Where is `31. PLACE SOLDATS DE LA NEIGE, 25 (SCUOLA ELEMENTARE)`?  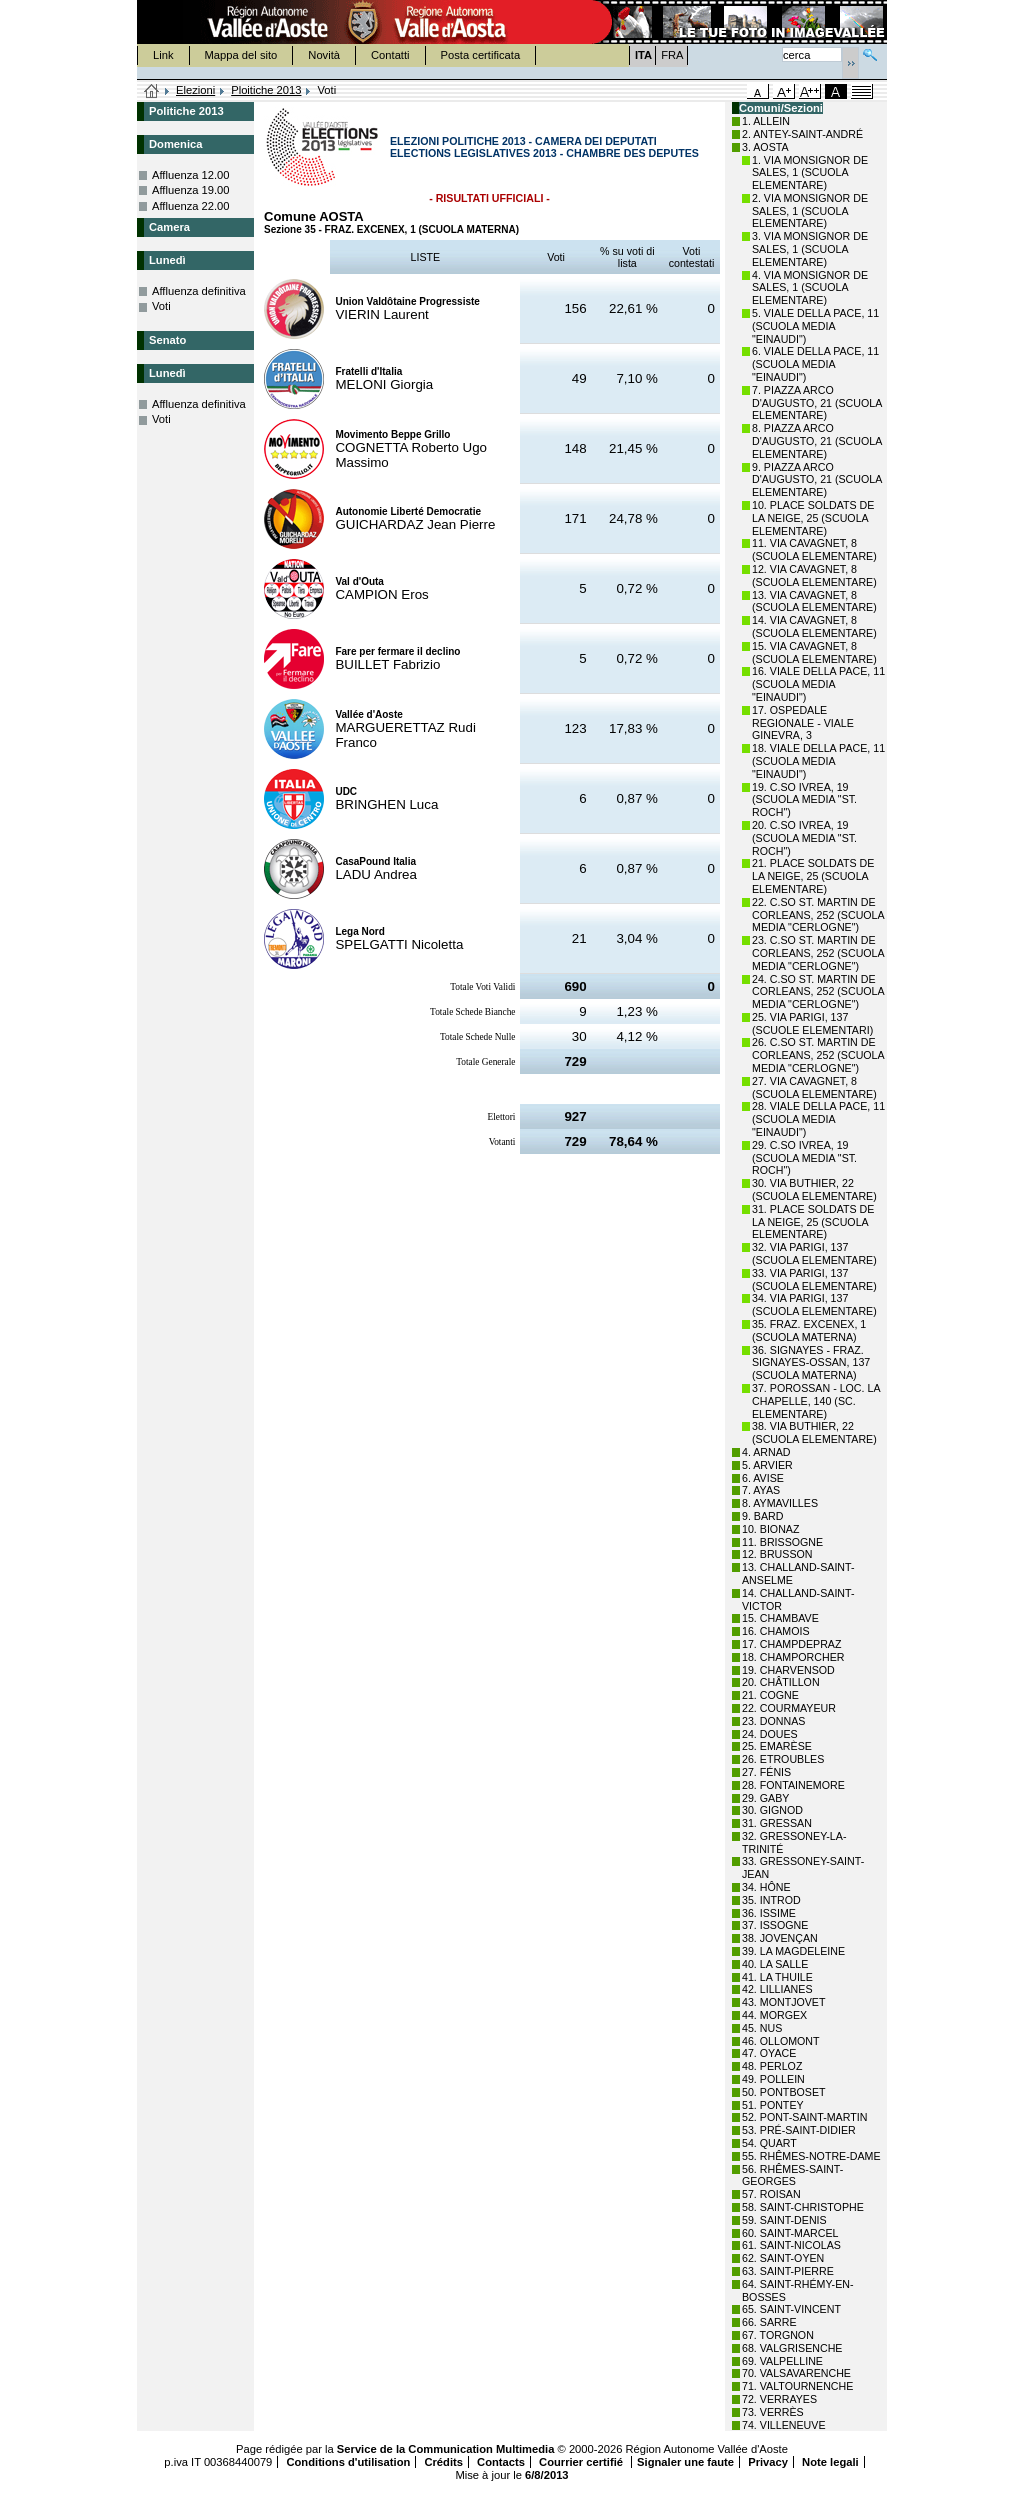 31. PLACE SOLDATS DE LA NEIGE, 25 (SCUOLA ELEMENTARE) is located at coordinates (813, 1222).